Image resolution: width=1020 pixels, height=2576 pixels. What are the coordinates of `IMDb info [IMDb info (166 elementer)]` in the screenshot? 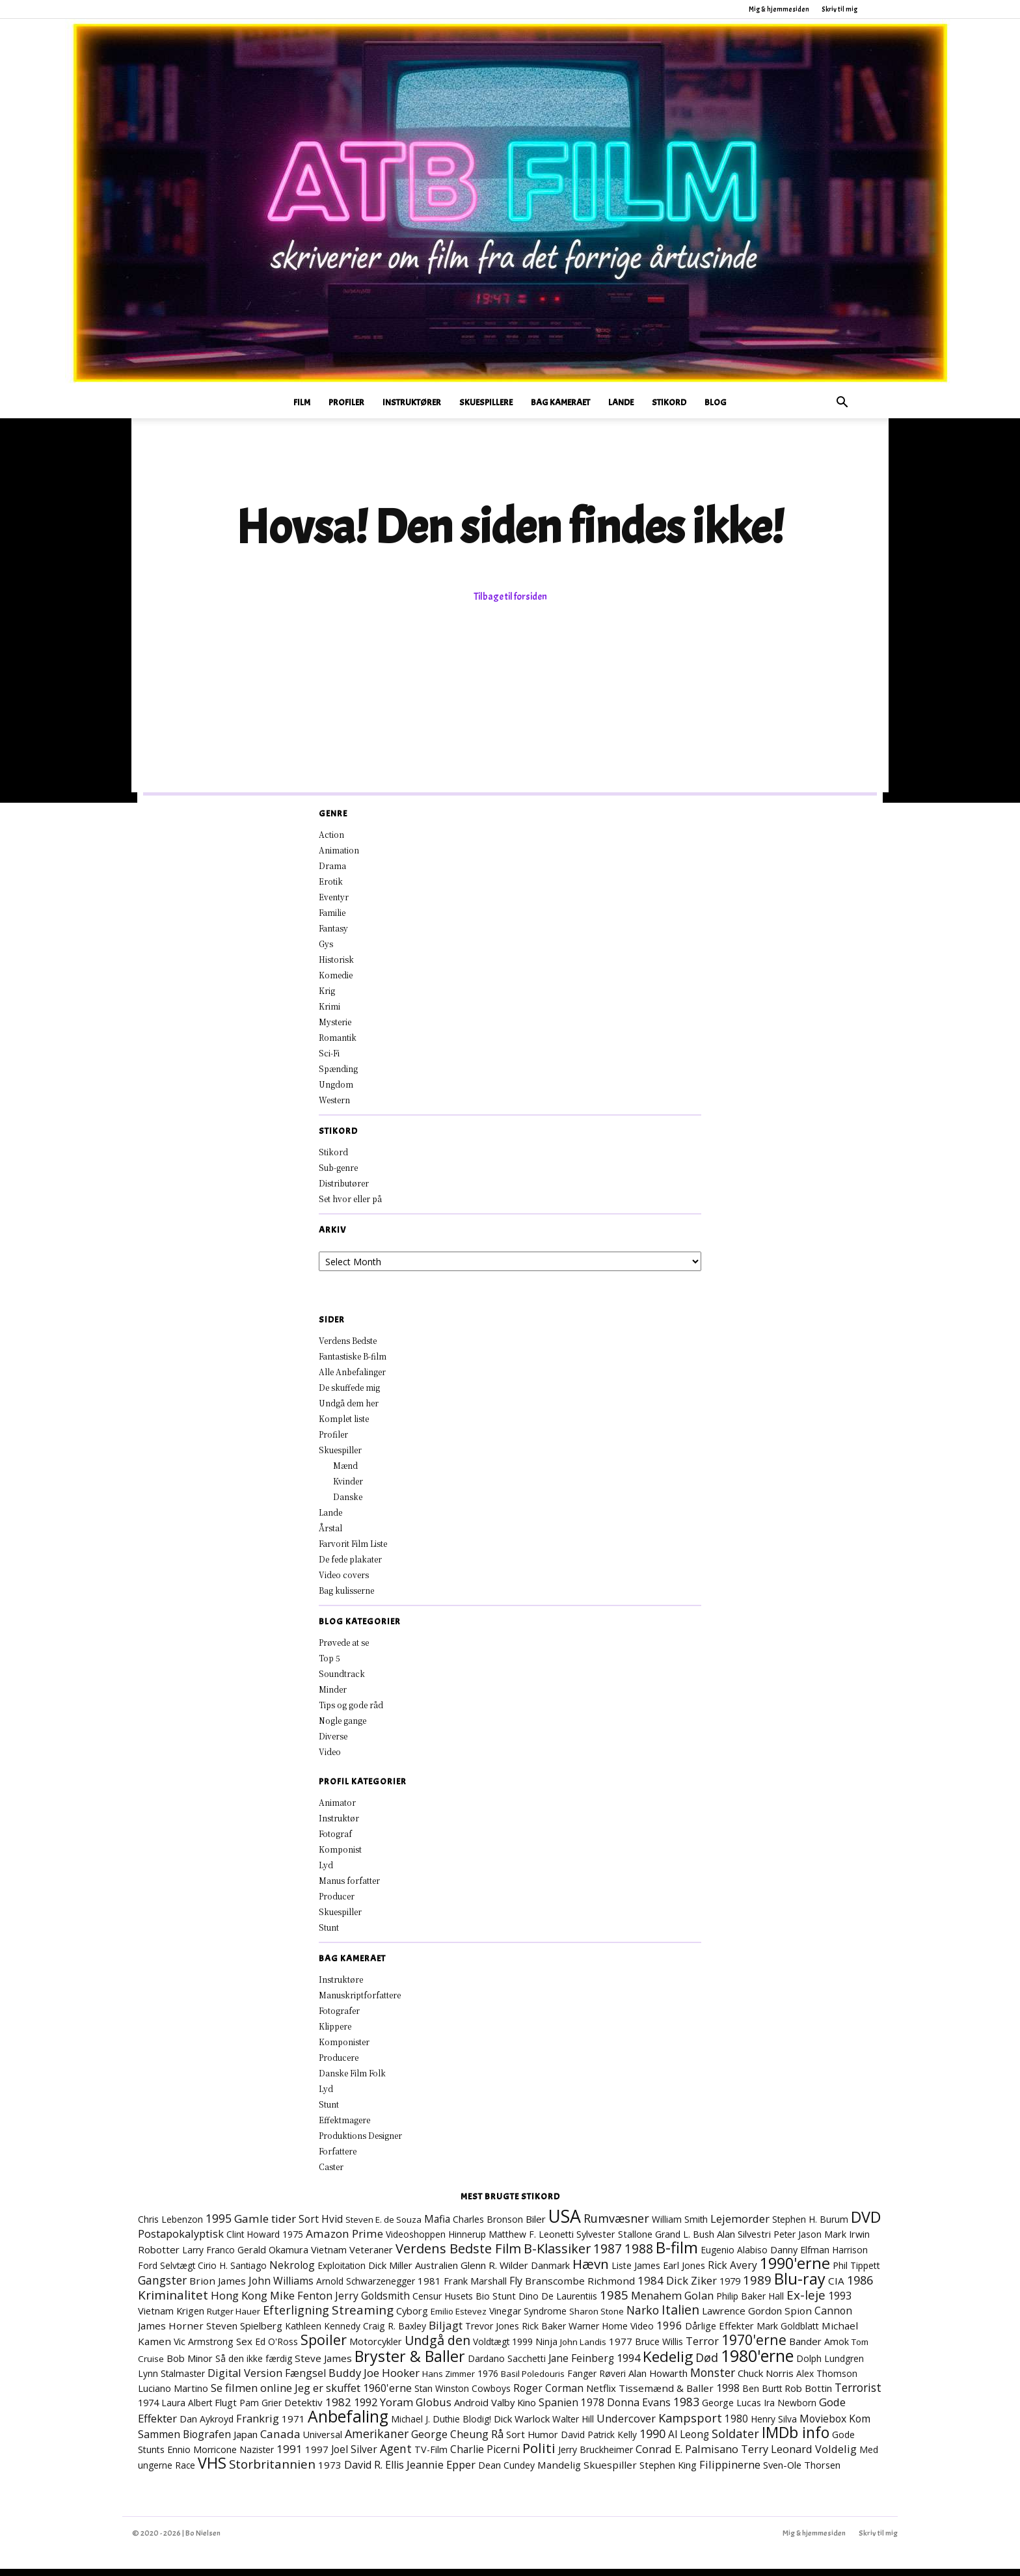 It's located at (795, 2439).